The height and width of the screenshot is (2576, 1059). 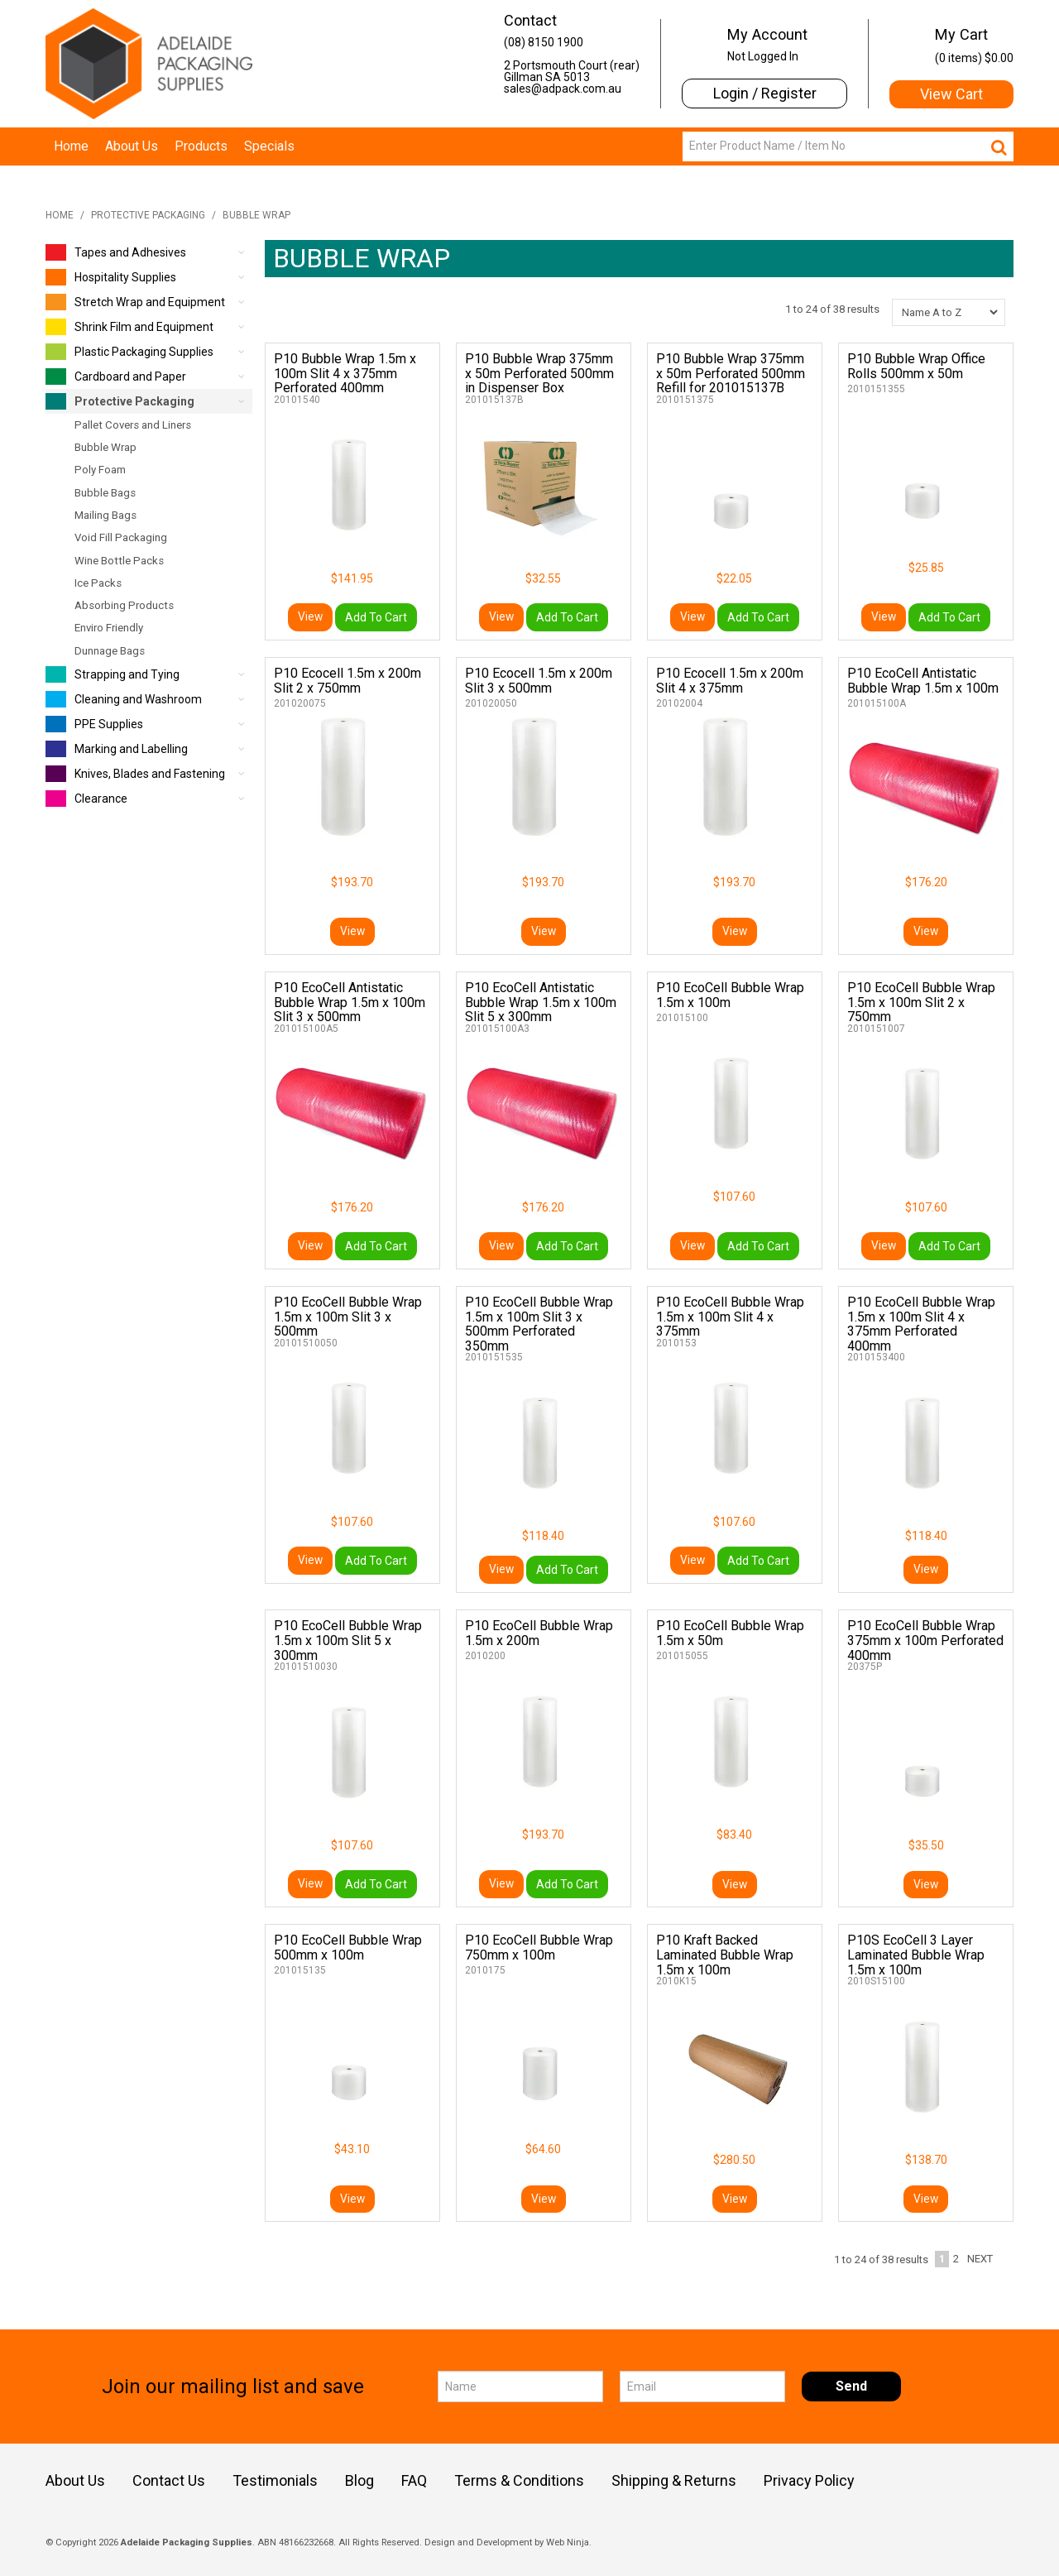 What do you see at coordinates (111, 277) in the screenshot?
I see `Hospitality Supplies [tab]` at bounding box center [111, 277].